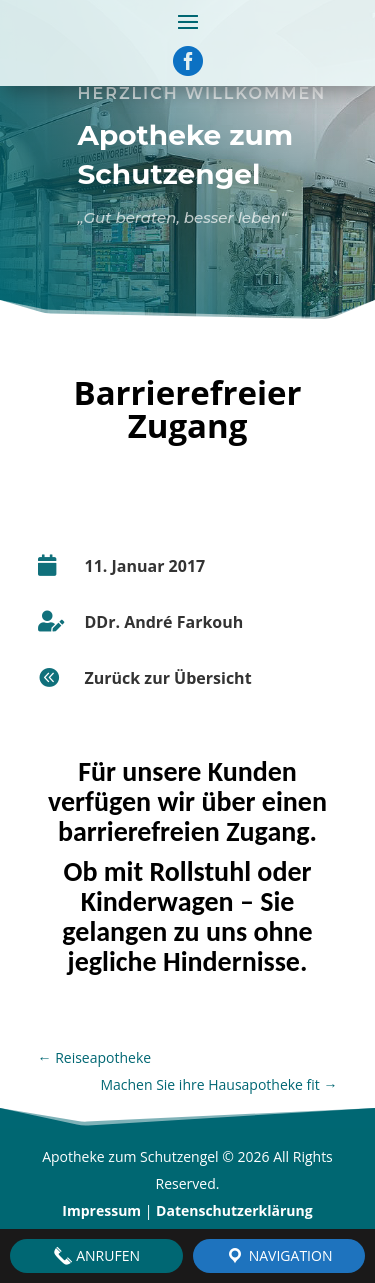  Describe the element at coordinates (234, 1210) in the screenshot. I see `Datenschutzerklärung` at that location.